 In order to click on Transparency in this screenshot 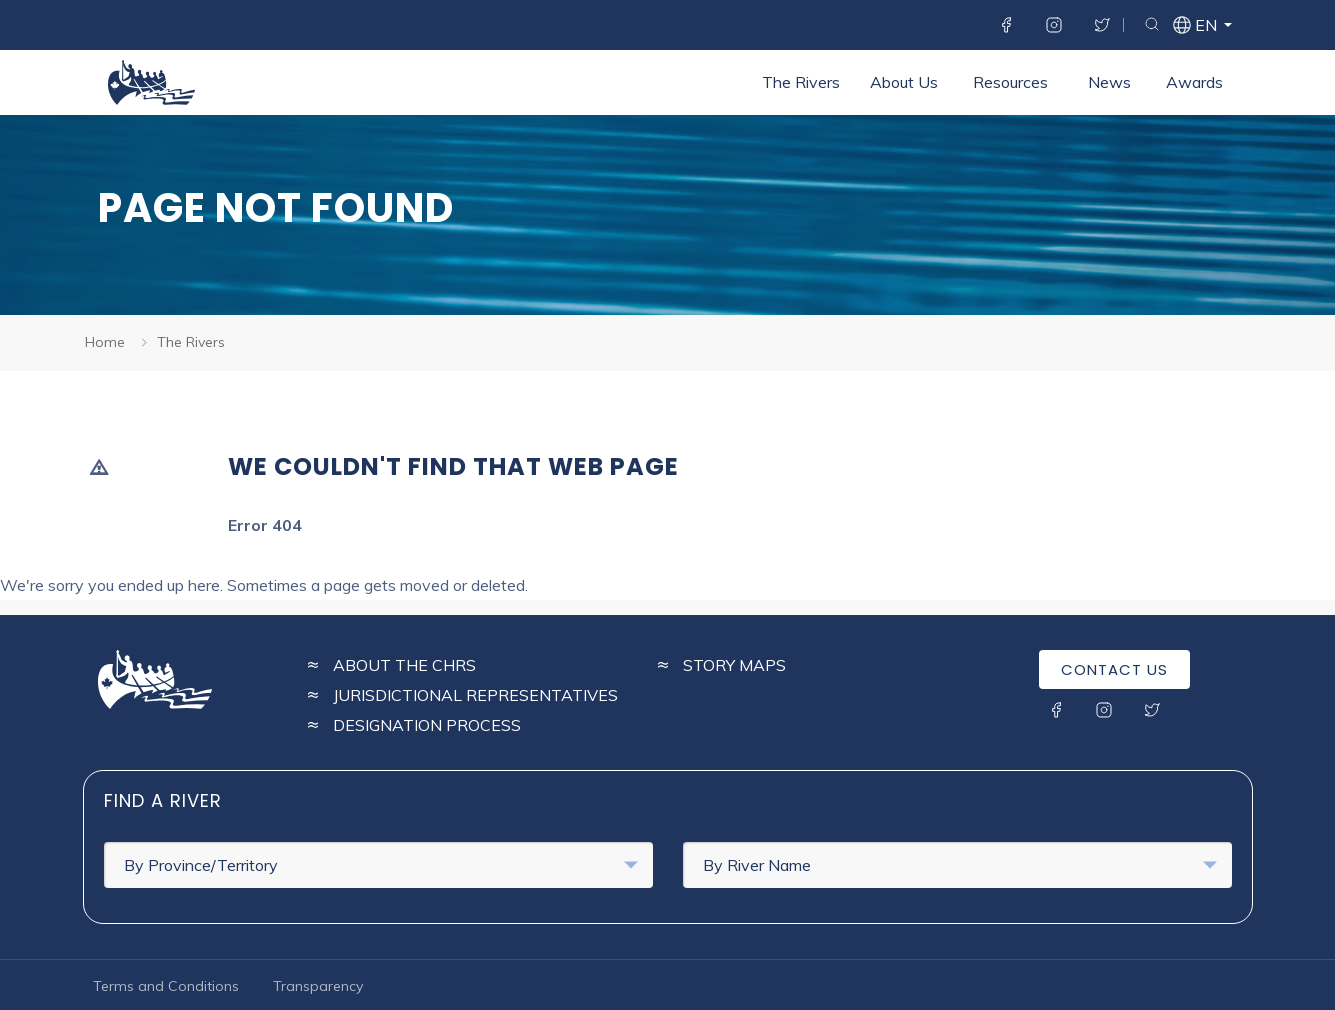, I will do `click(318, 986)`.